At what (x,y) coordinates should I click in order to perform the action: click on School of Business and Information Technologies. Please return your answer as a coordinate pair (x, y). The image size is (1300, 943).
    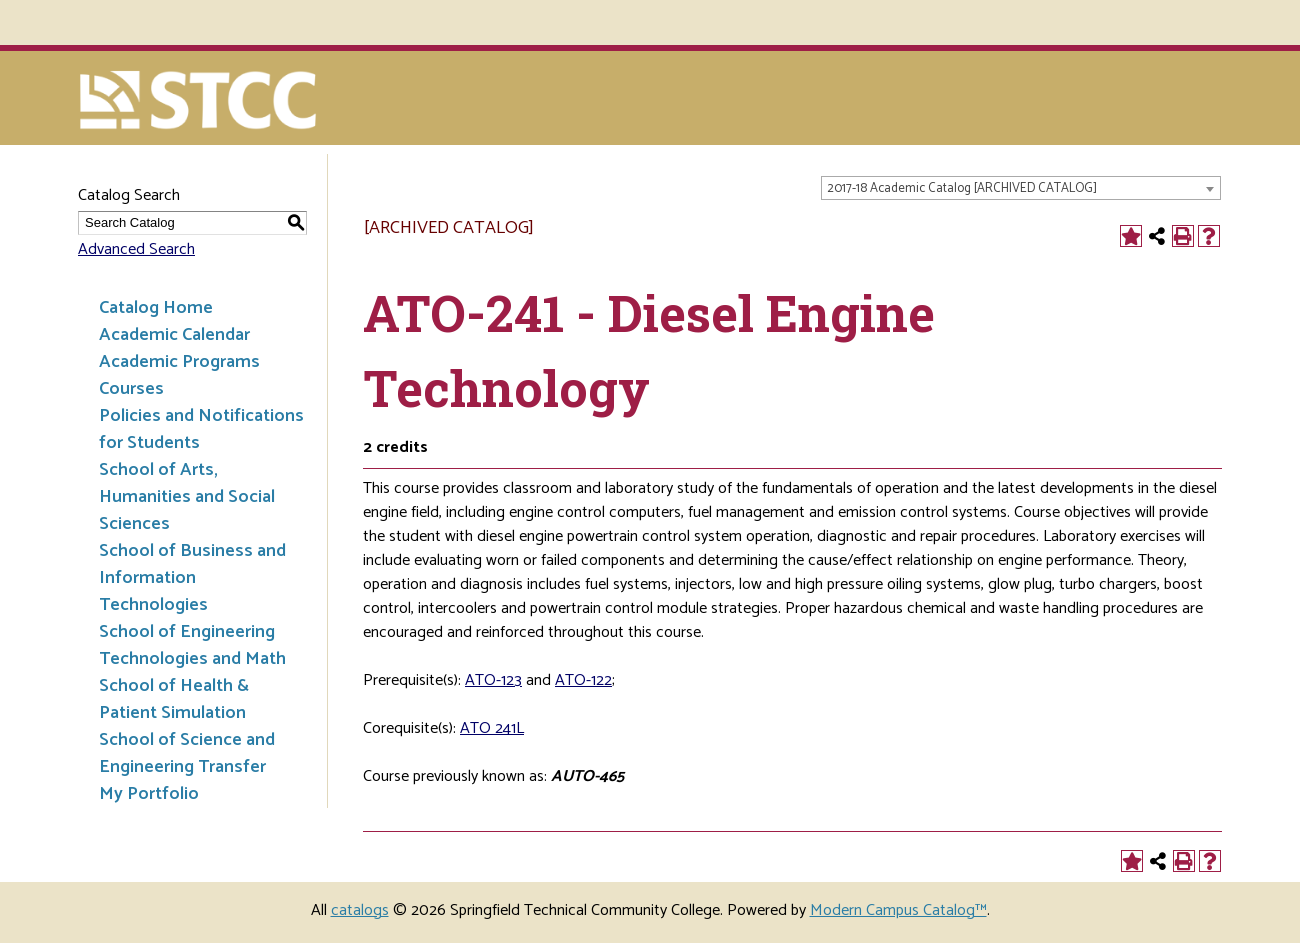
    Looking at the image, I should click on (192, 578).